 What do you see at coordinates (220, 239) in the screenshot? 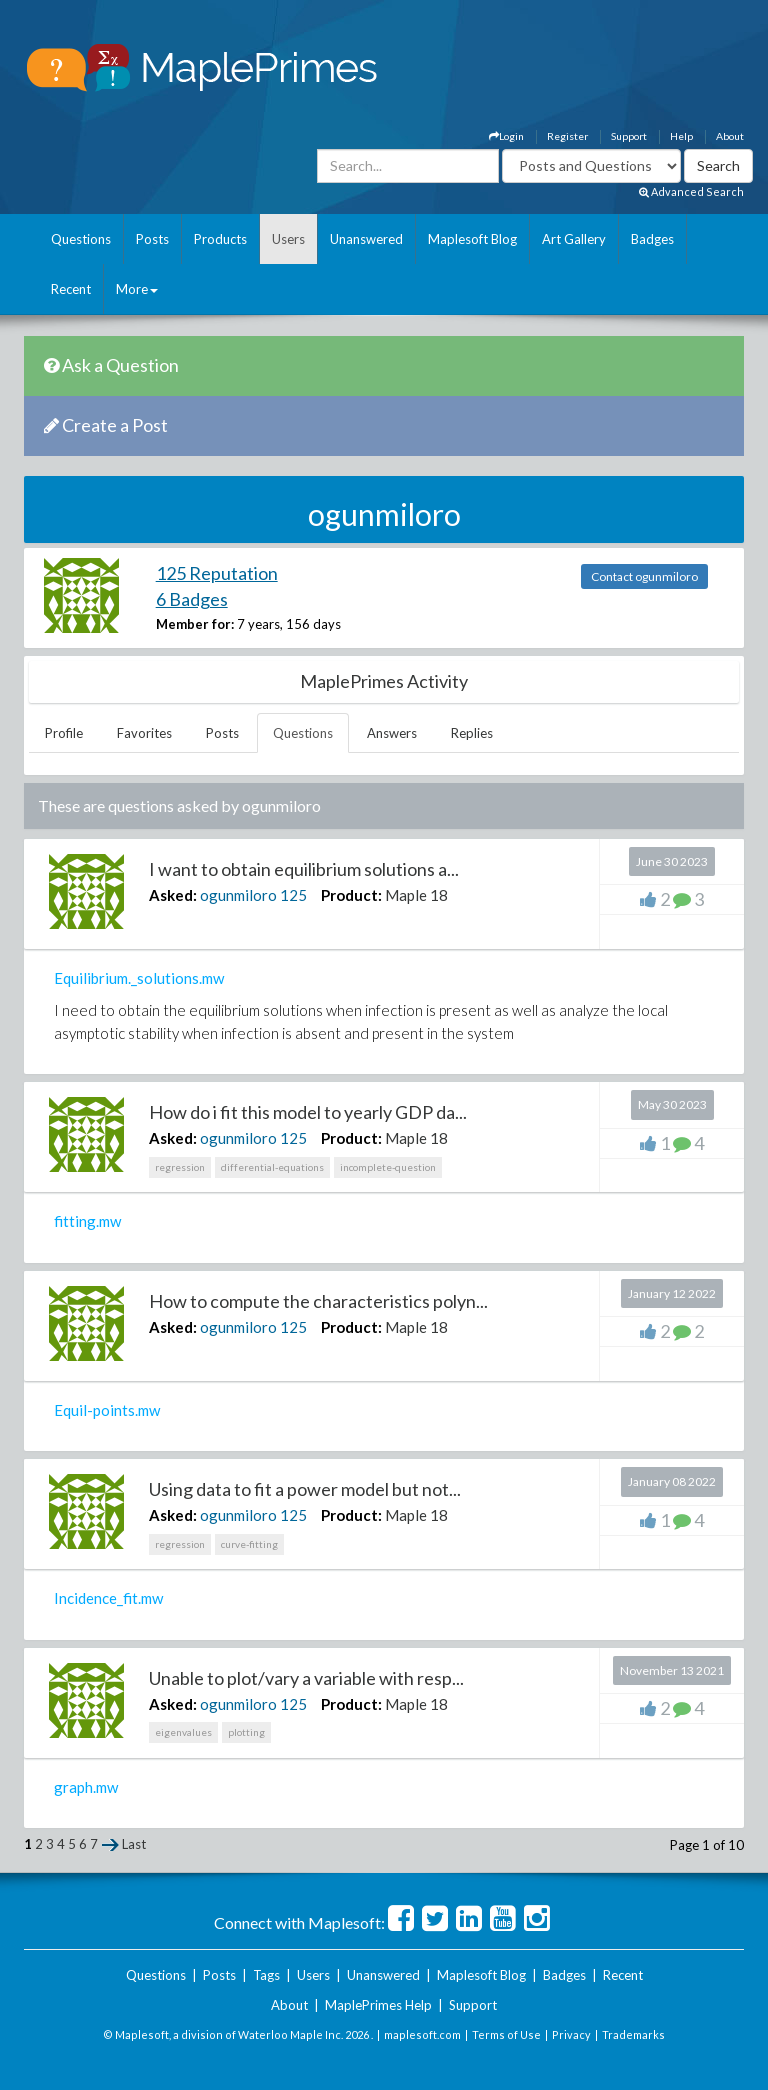
I see `Products` at bounding box center [220, 239].